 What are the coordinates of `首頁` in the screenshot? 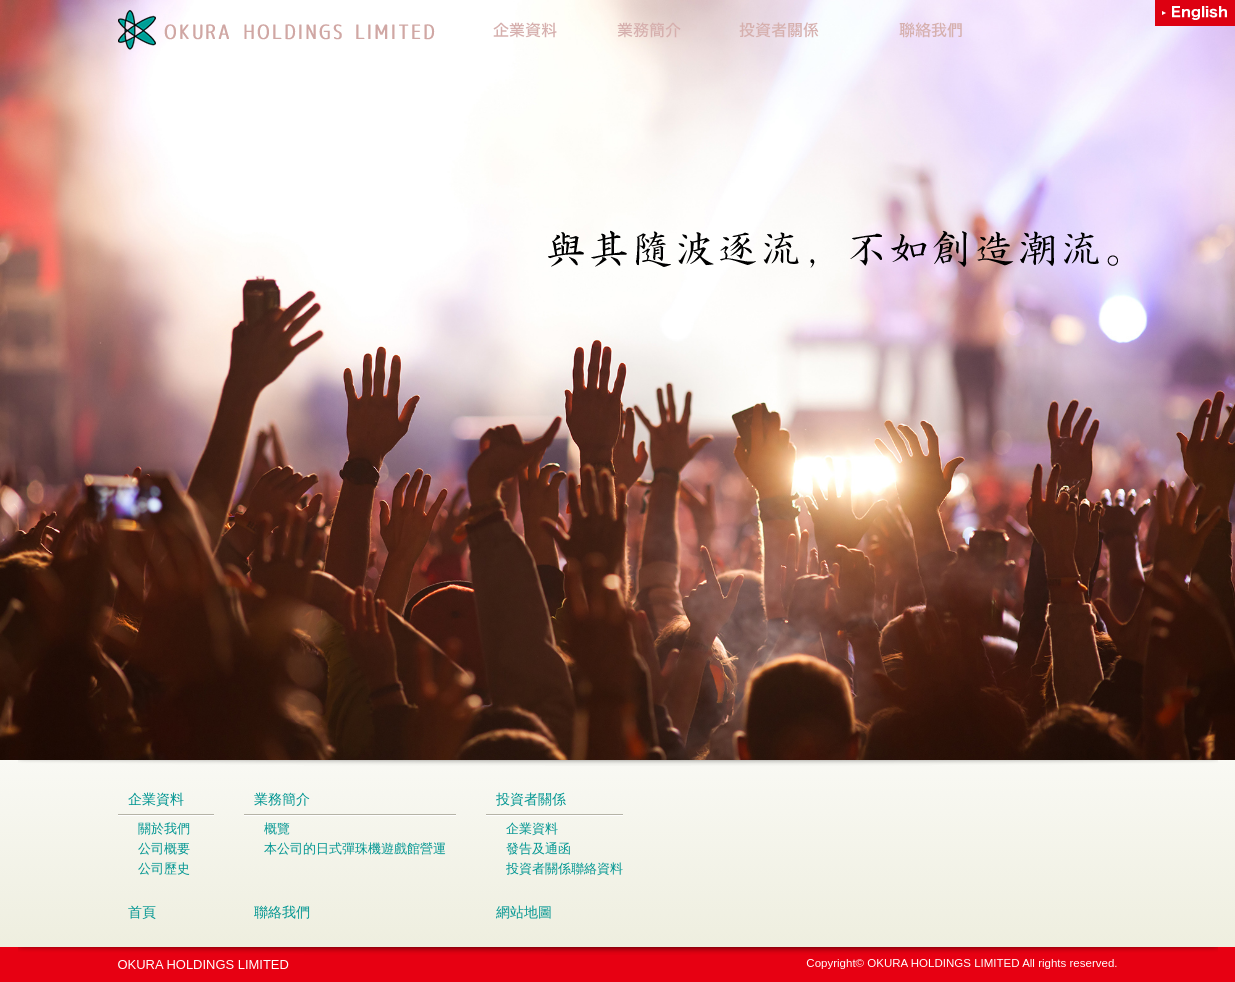 It's located at (142, 912).